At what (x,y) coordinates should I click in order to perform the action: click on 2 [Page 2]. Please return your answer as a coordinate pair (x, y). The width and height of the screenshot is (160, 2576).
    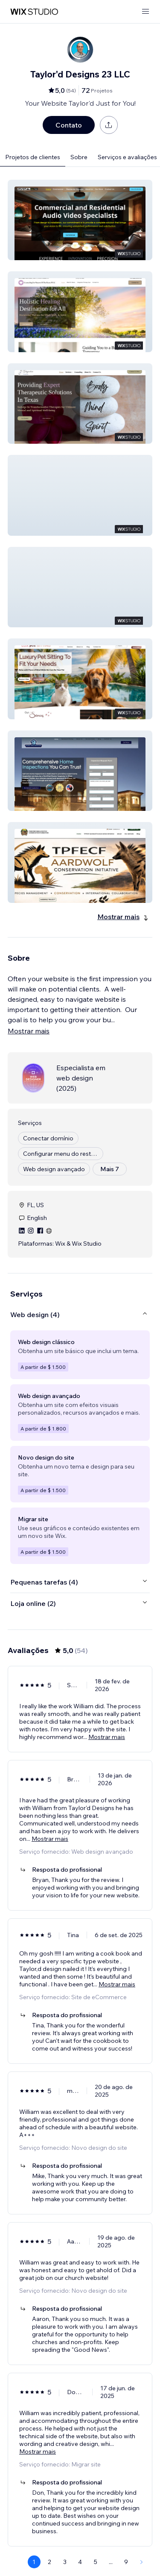
    Looking at the image, I should click on (49, 2562).